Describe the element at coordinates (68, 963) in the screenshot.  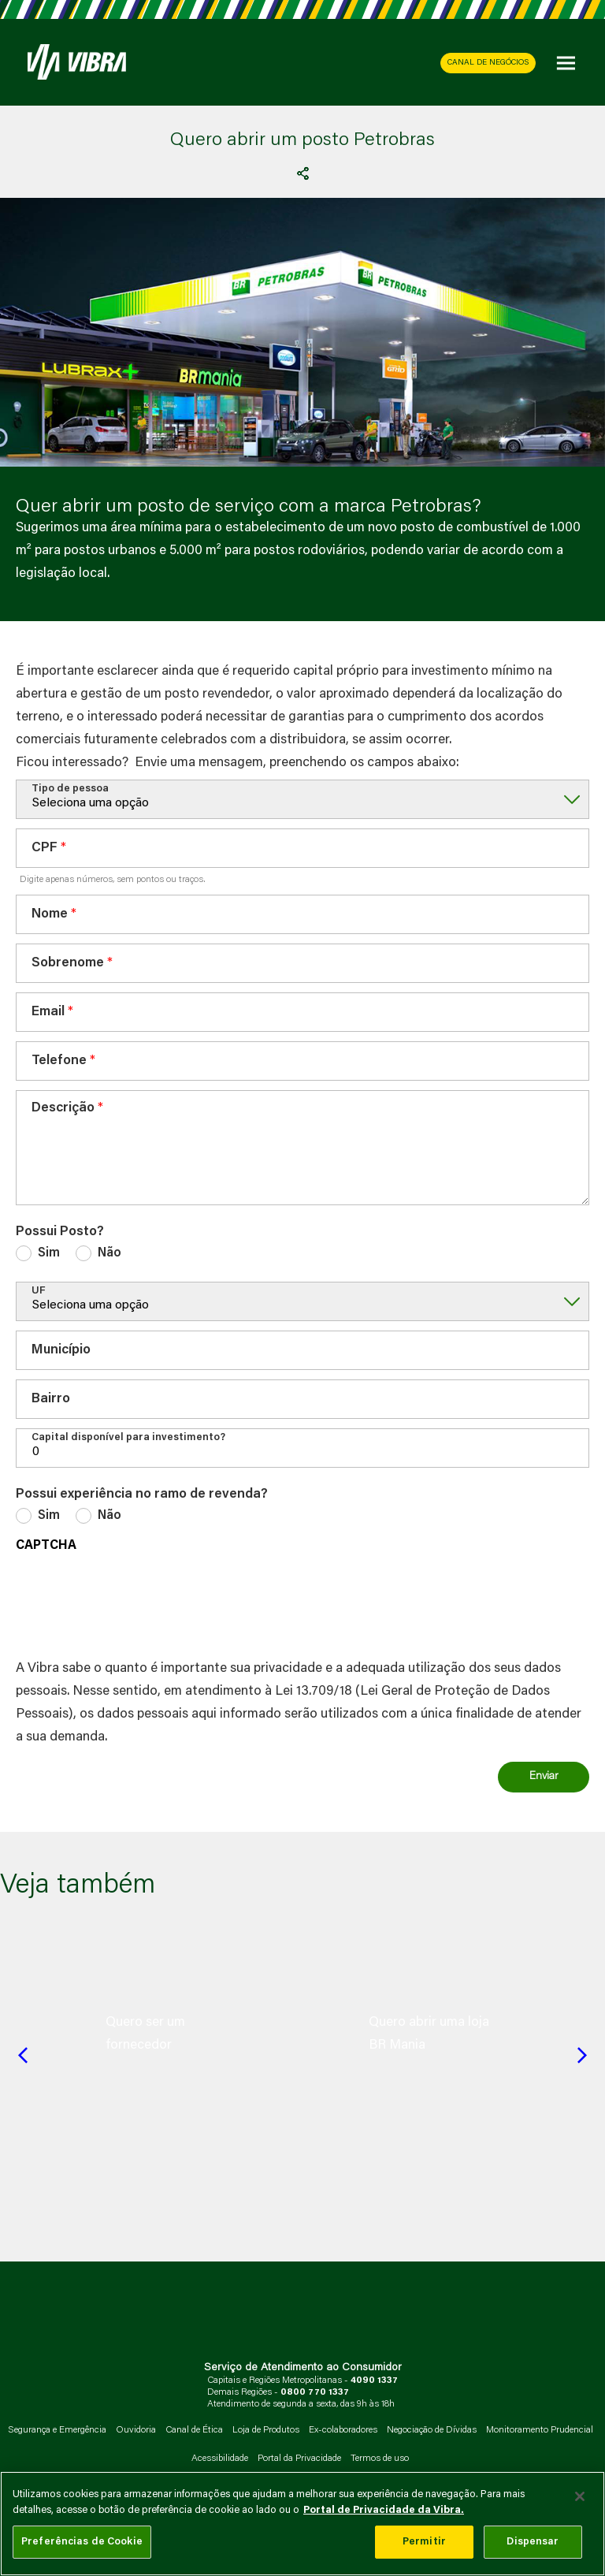
I see `Sobrenome` at that location.